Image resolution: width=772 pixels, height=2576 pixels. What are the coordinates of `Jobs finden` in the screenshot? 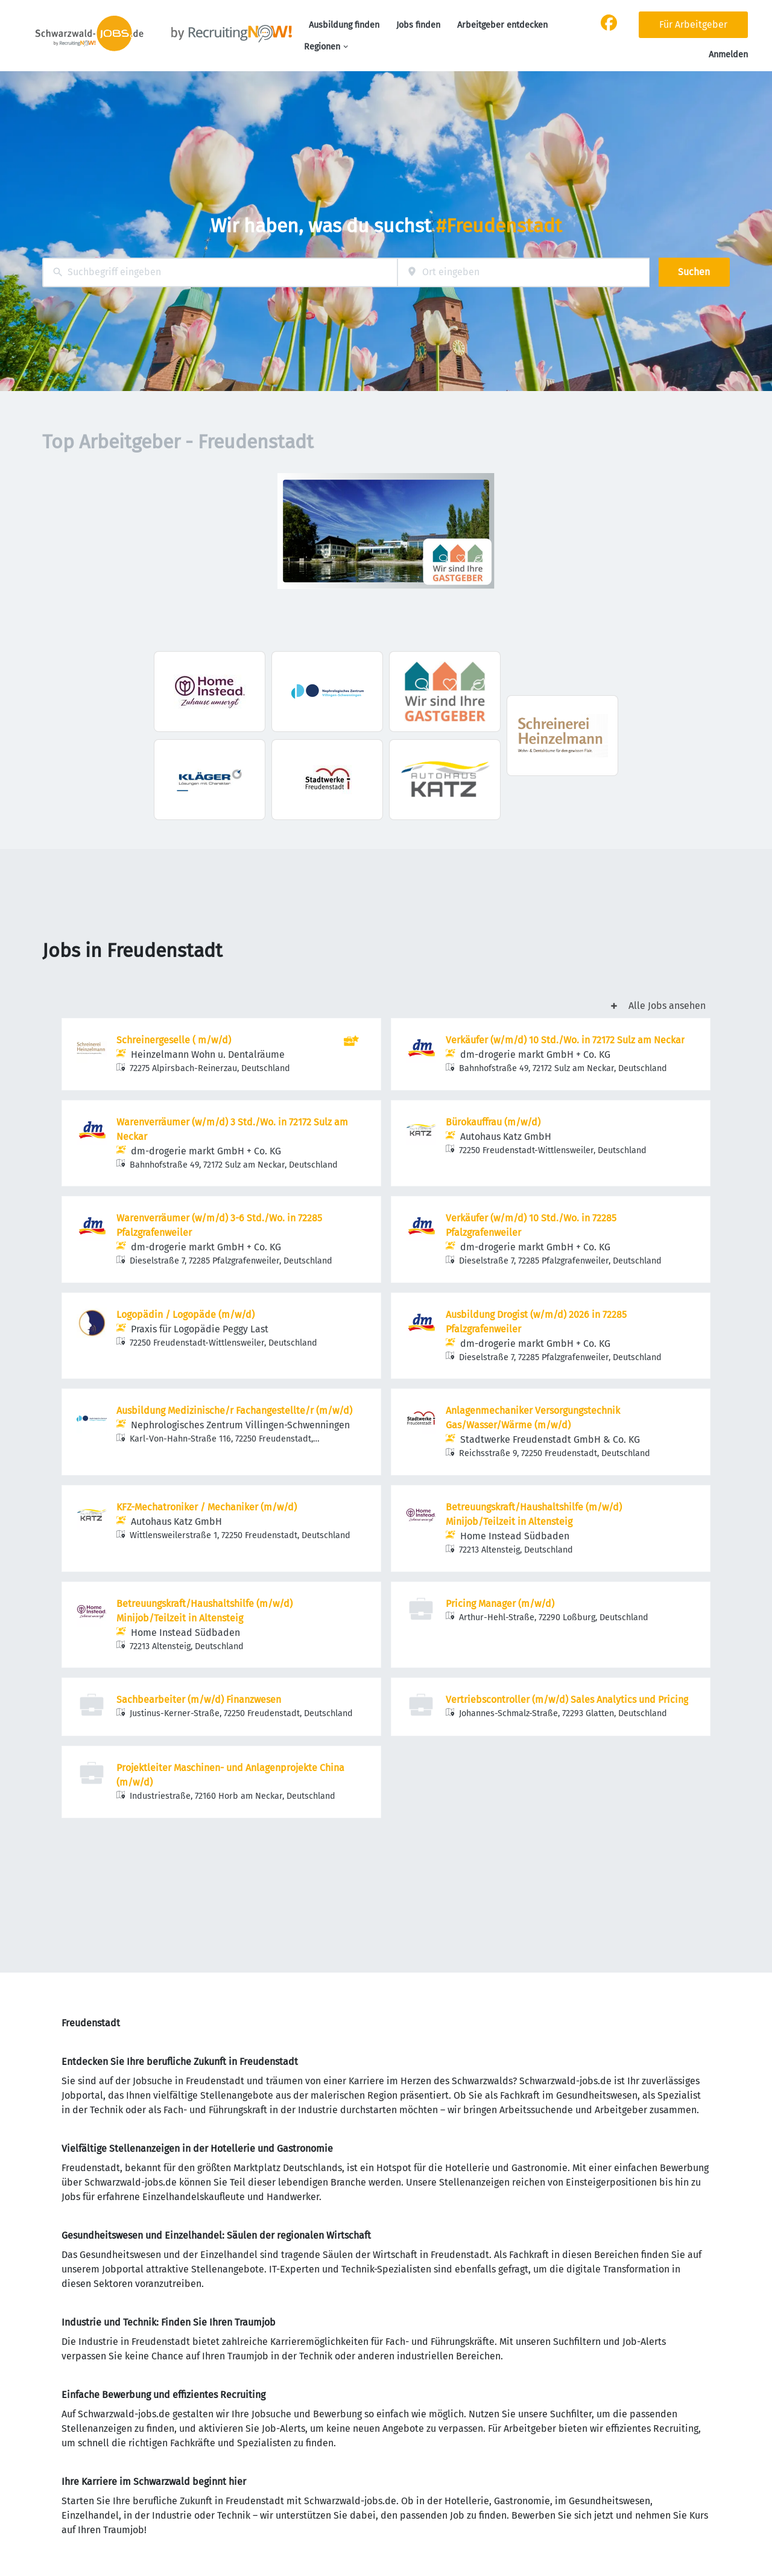 It's located at (418, 25).